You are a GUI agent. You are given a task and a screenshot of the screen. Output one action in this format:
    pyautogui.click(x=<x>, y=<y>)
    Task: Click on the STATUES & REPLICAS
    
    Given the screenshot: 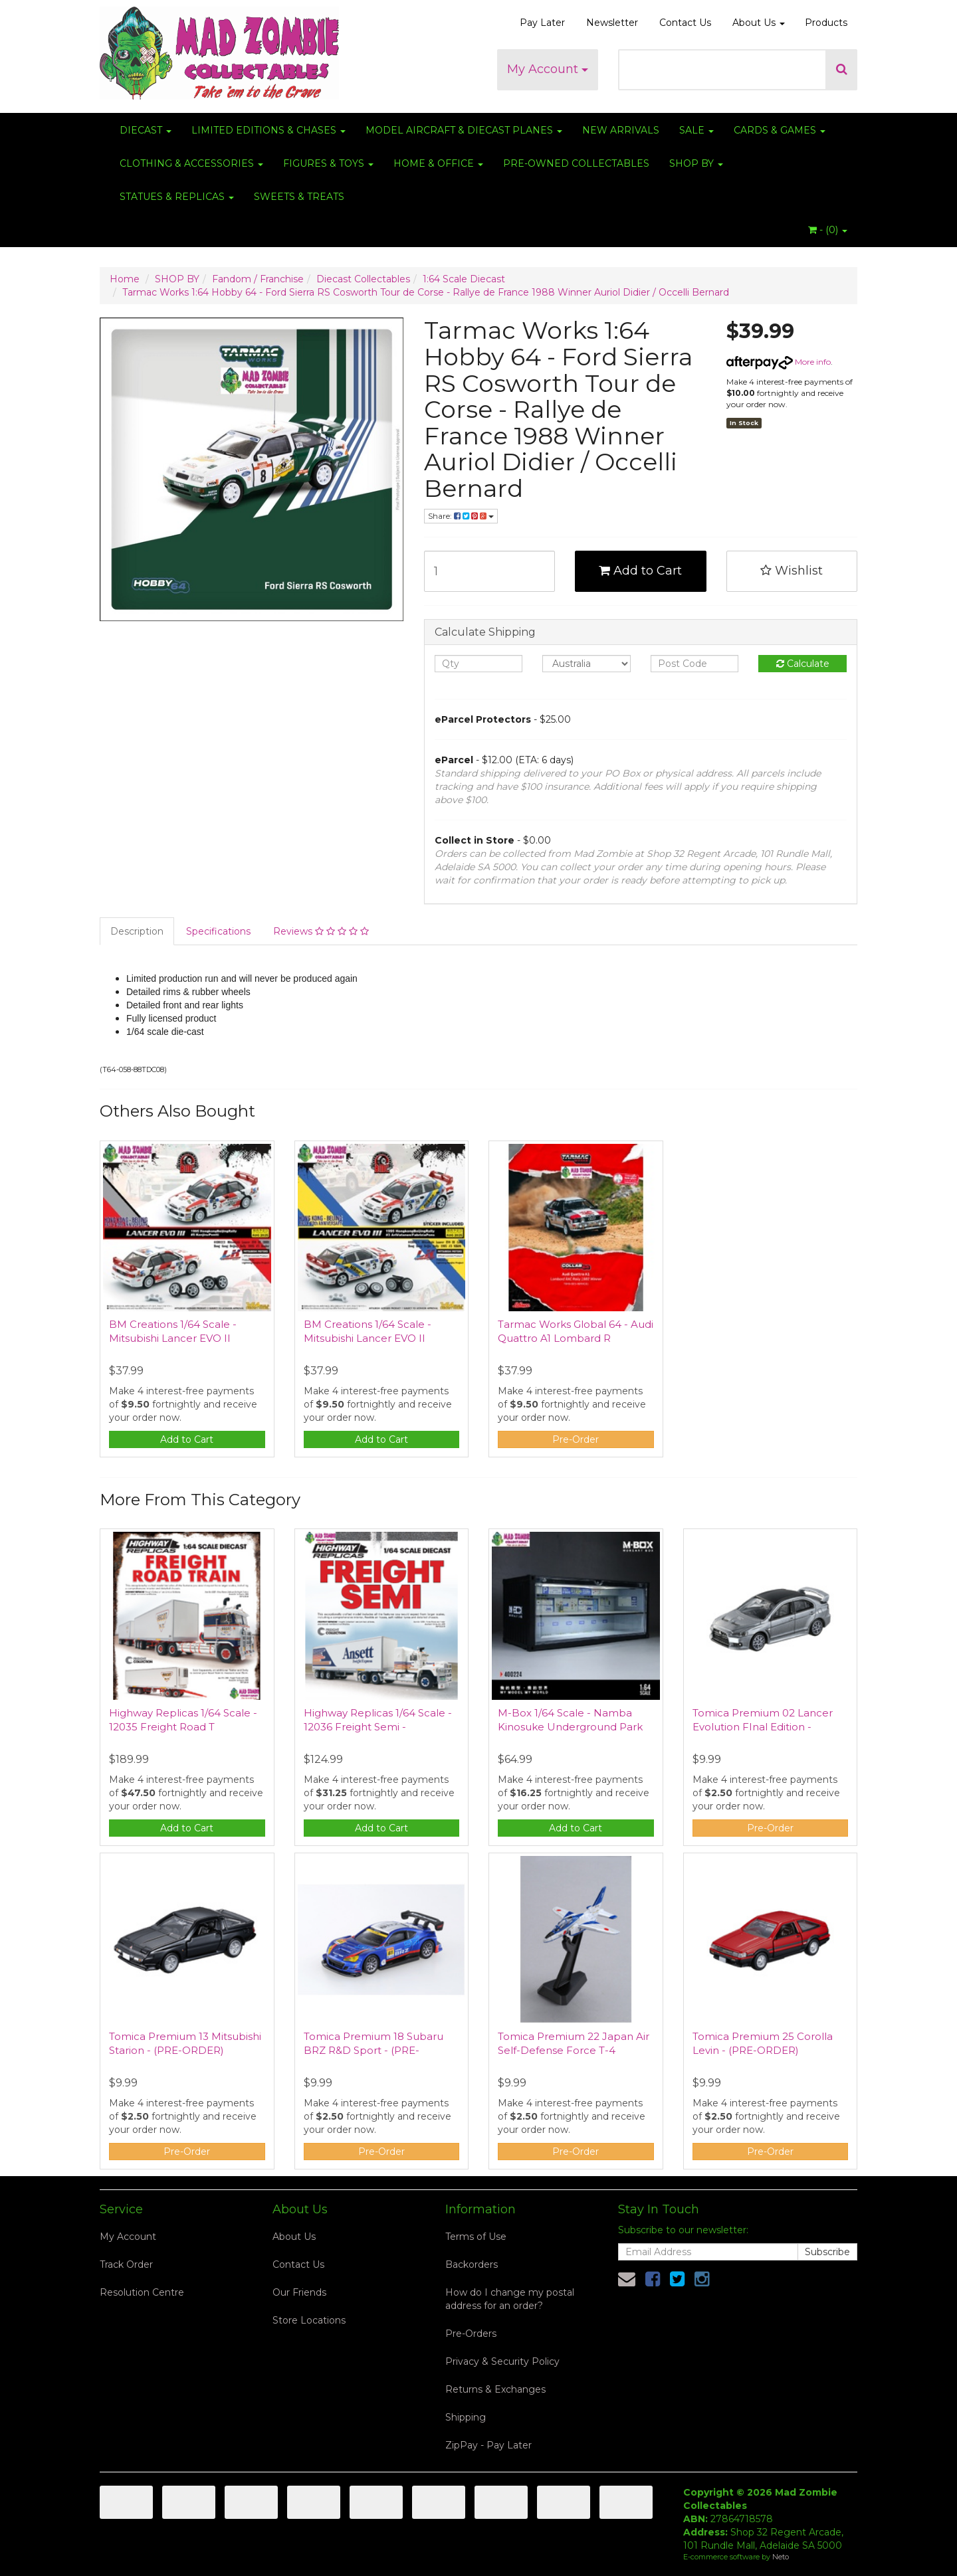 What is the action you would take?
    pyautogui.click(x=177, y=197)
    